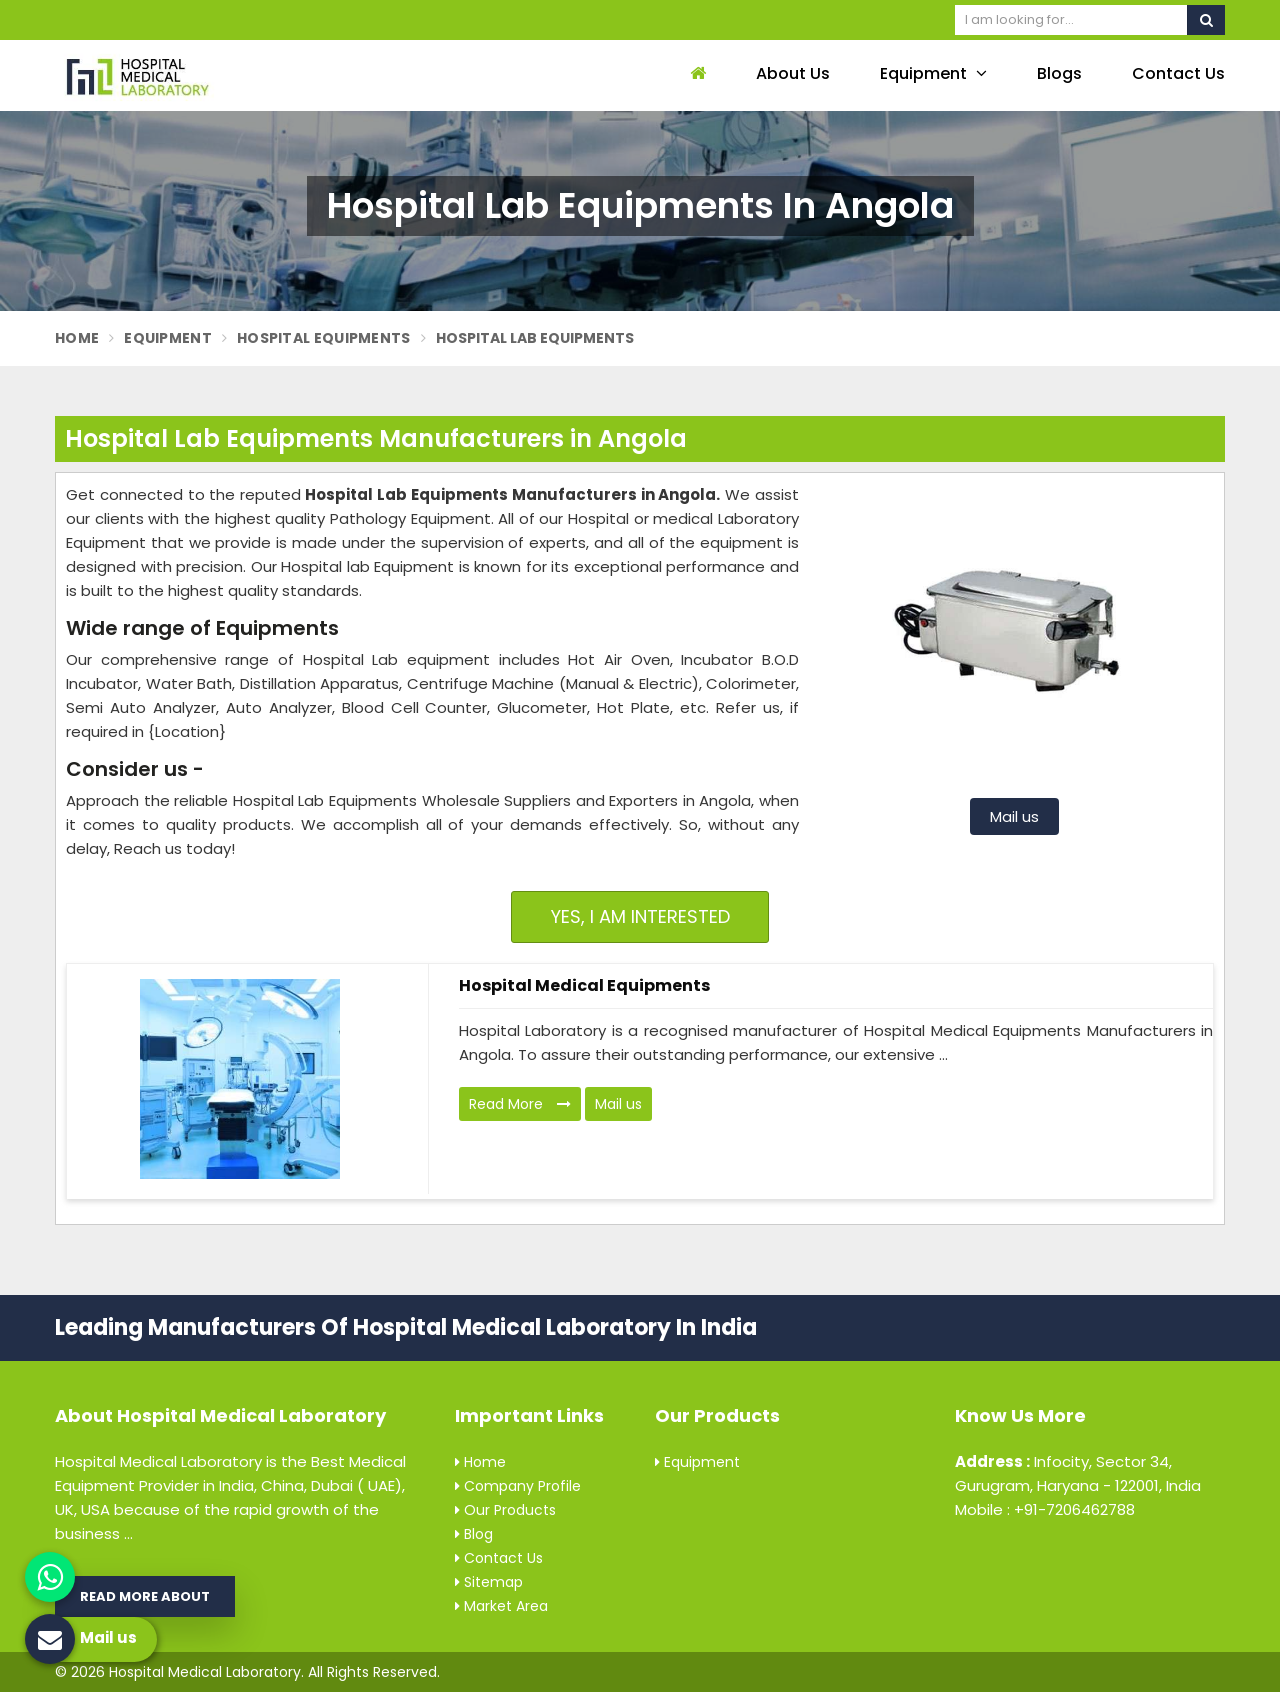  Describe the element at coordinates (520, 1104) in the screenshot. I see `Read More` at that location.